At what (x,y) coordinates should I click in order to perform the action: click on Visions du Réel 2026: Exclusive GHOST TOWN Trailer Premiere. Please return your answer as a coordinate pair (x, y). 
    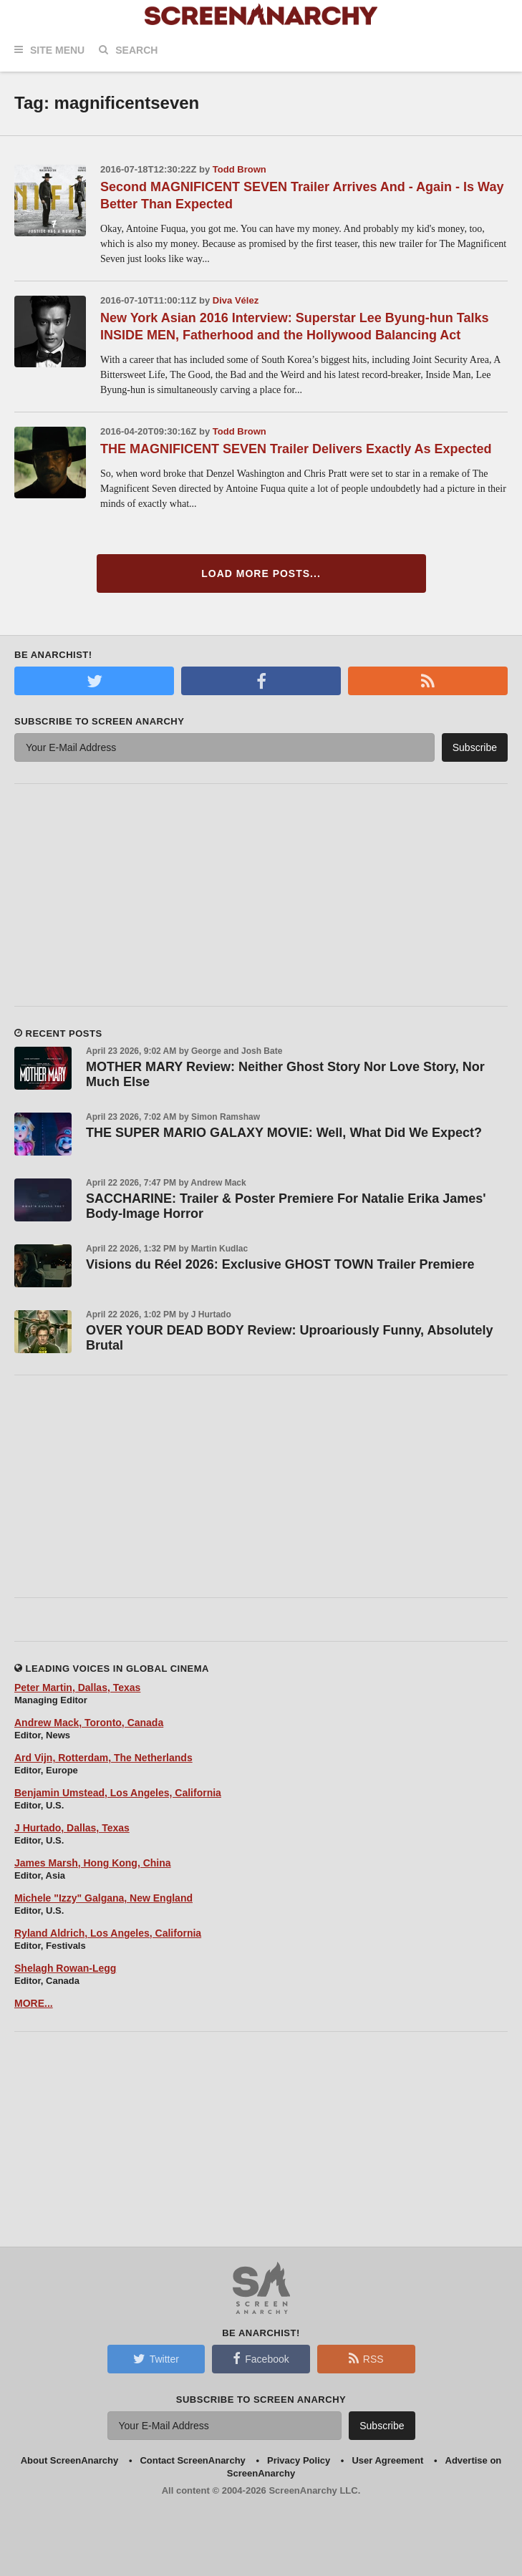
    Looking at the image, I should click on (280, 1264).